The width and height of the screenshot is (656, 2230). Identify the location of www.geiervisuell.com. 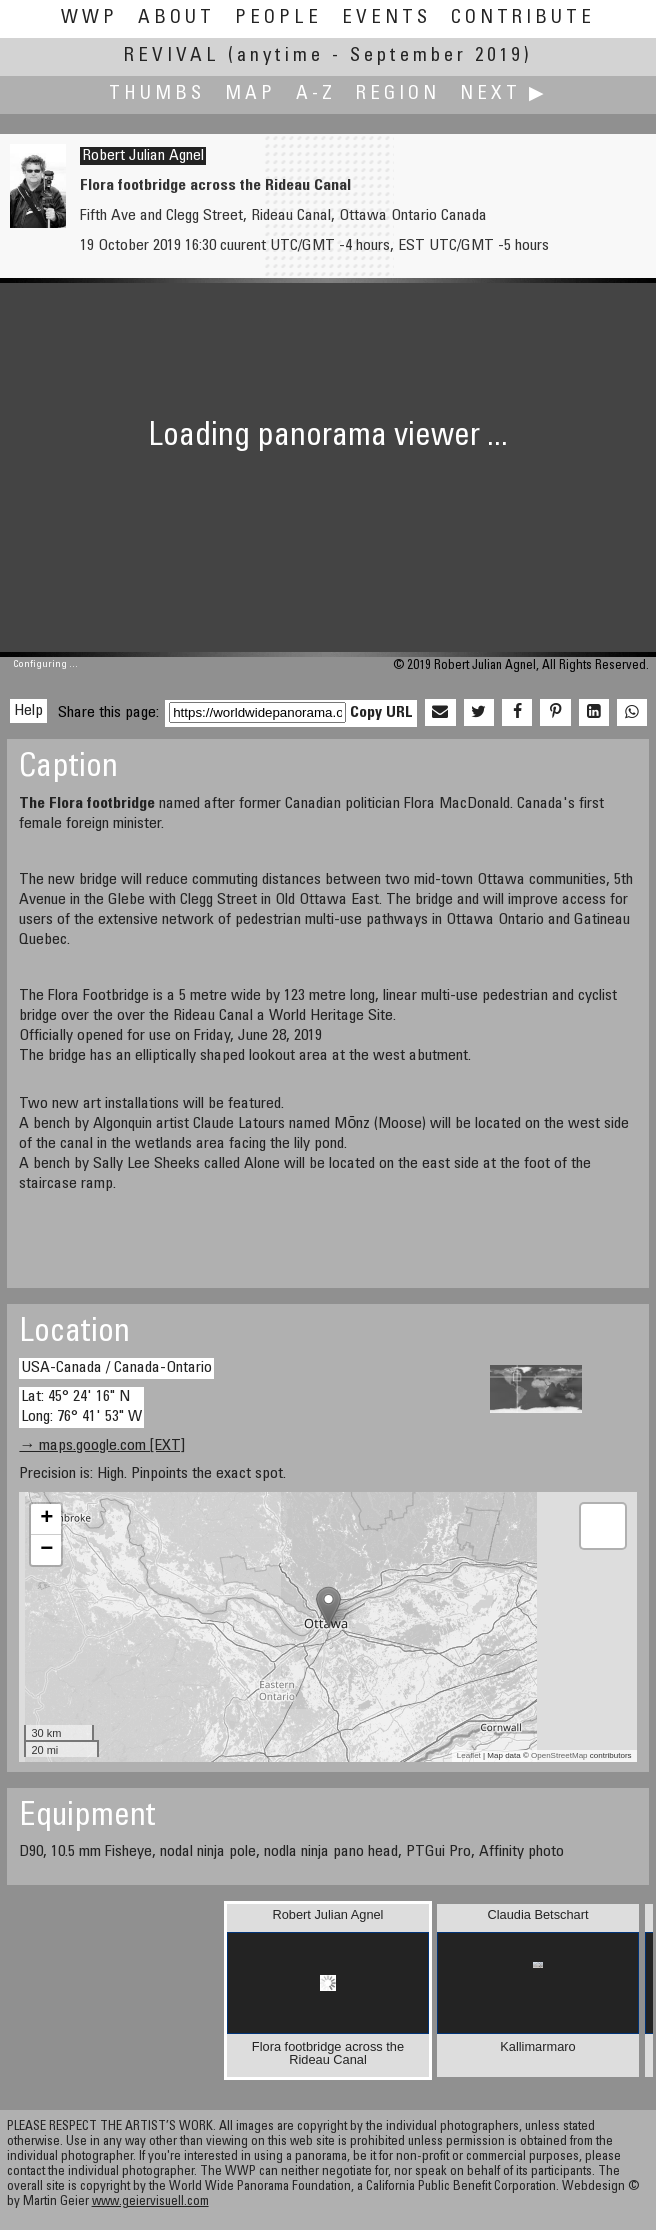
(150, 2202).